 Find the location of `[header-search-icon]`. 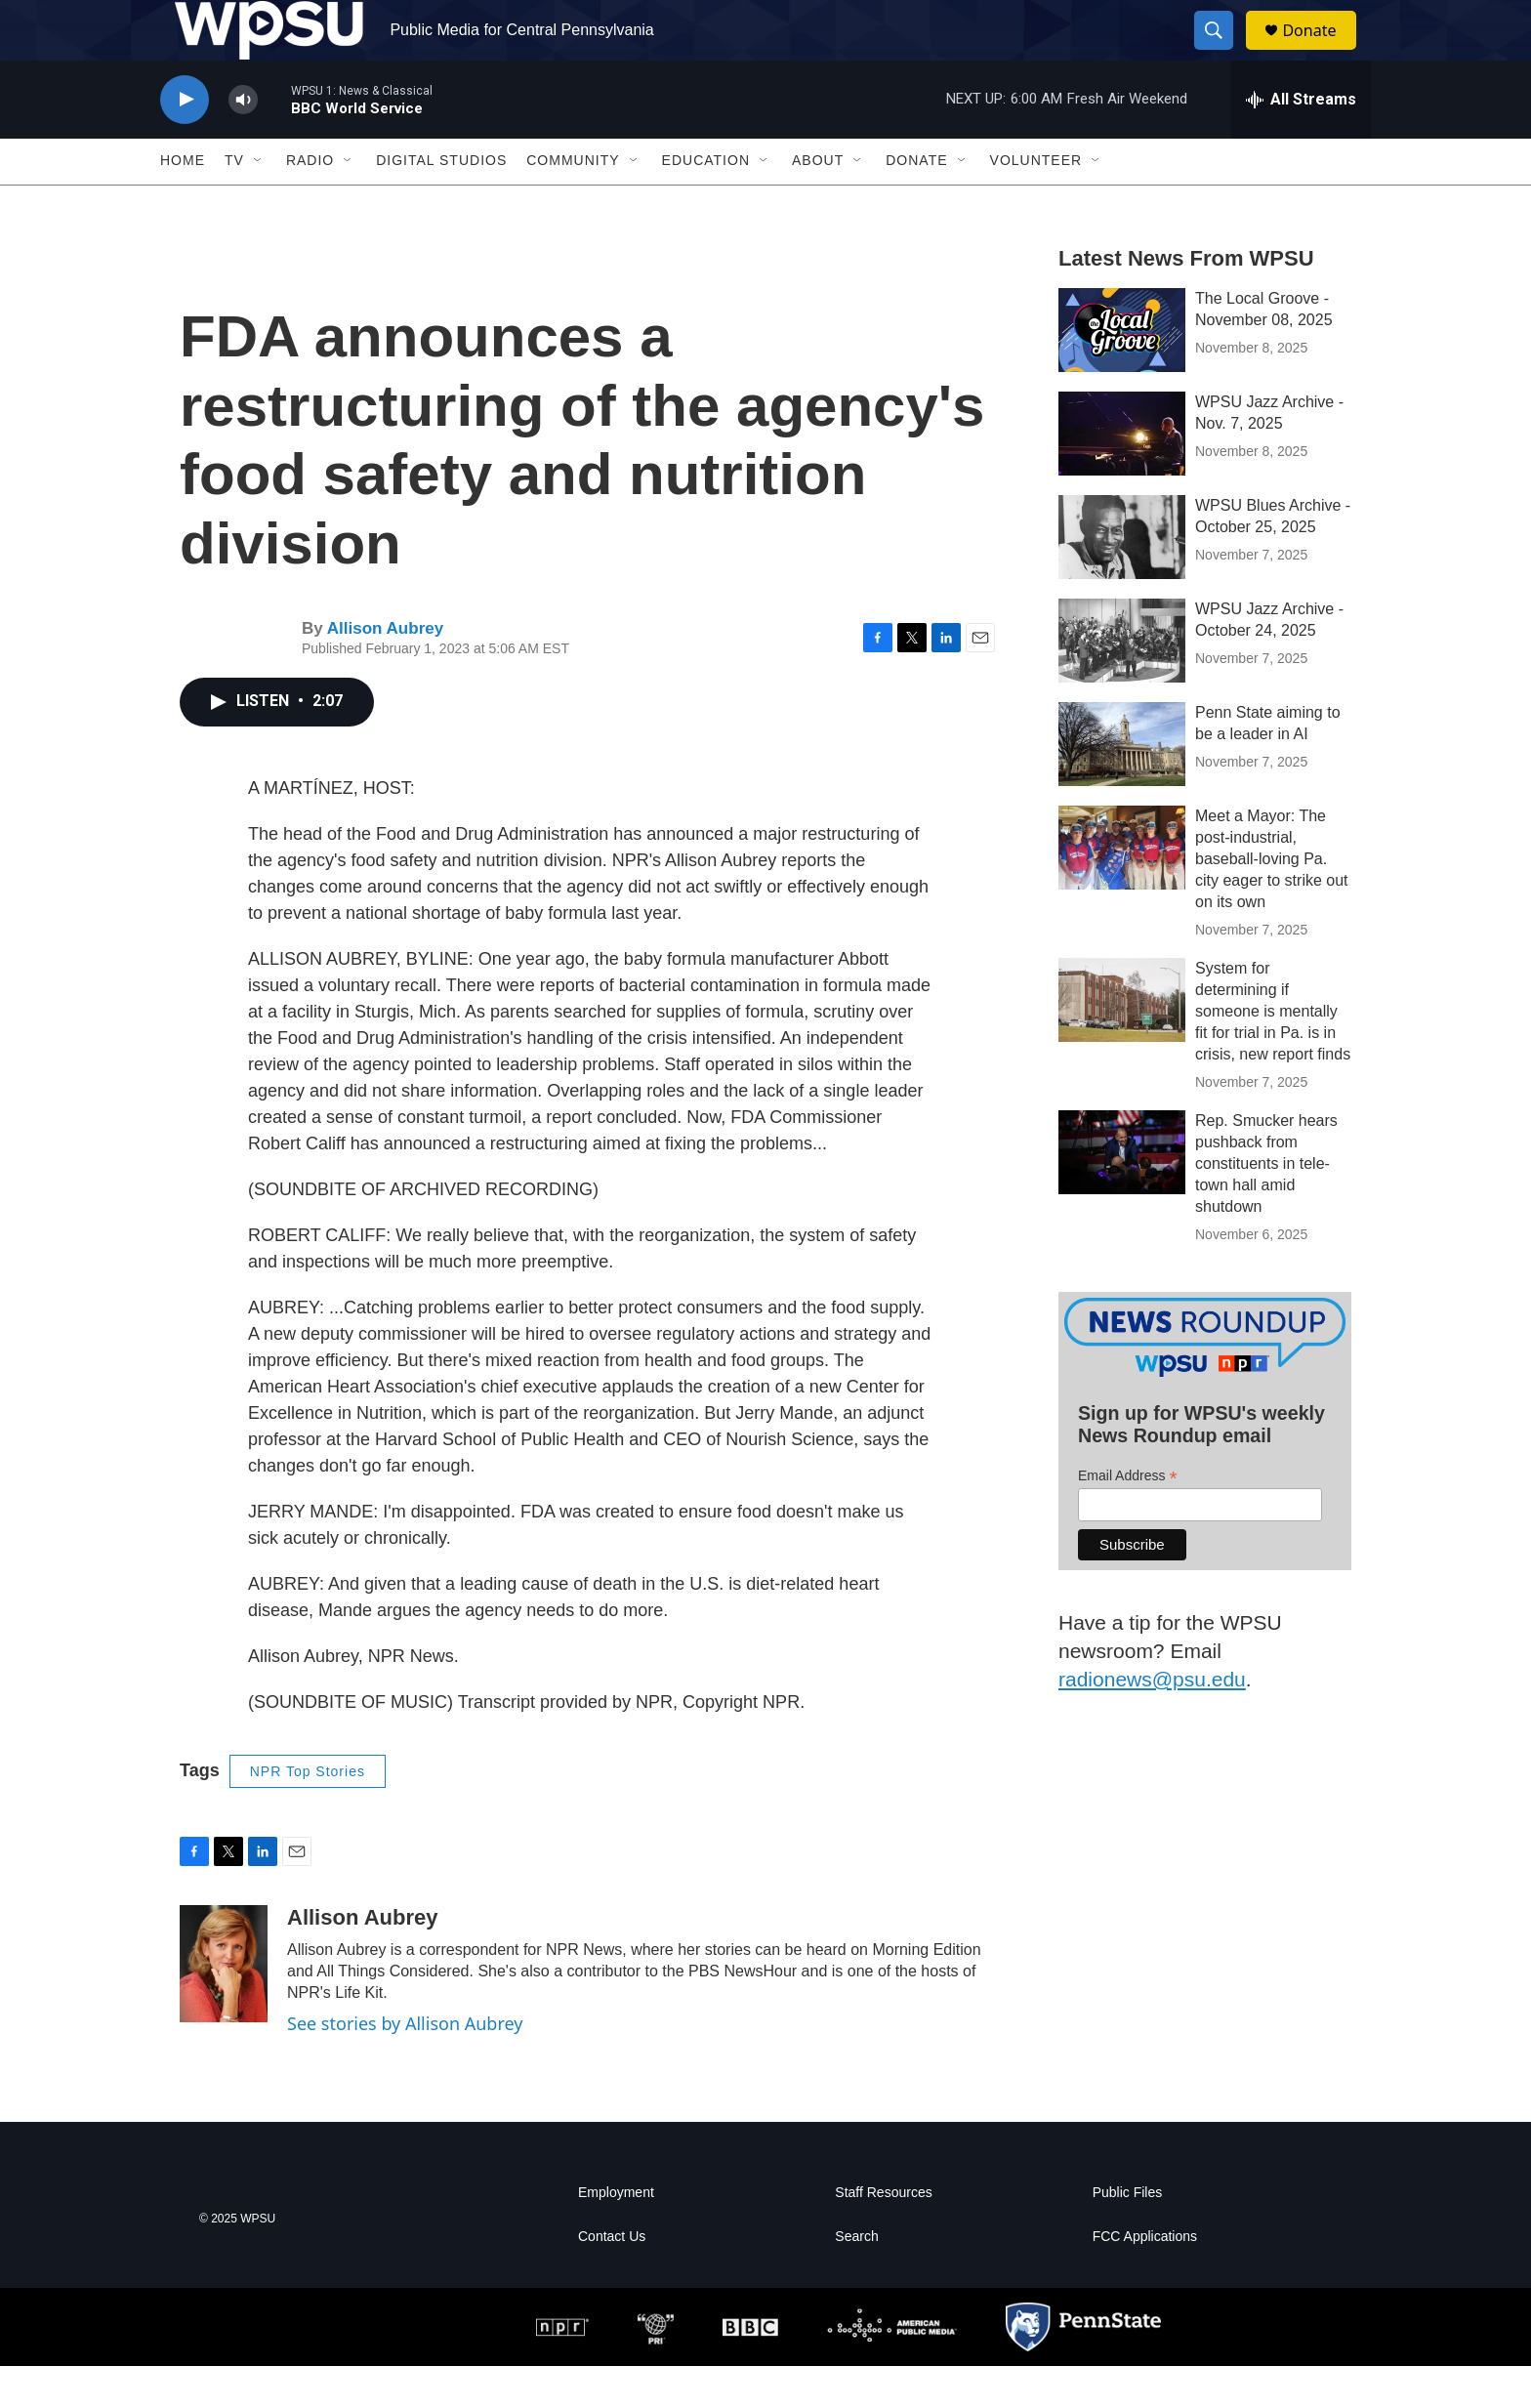

[header-search-icon] is located at coordinates (1222, 51).